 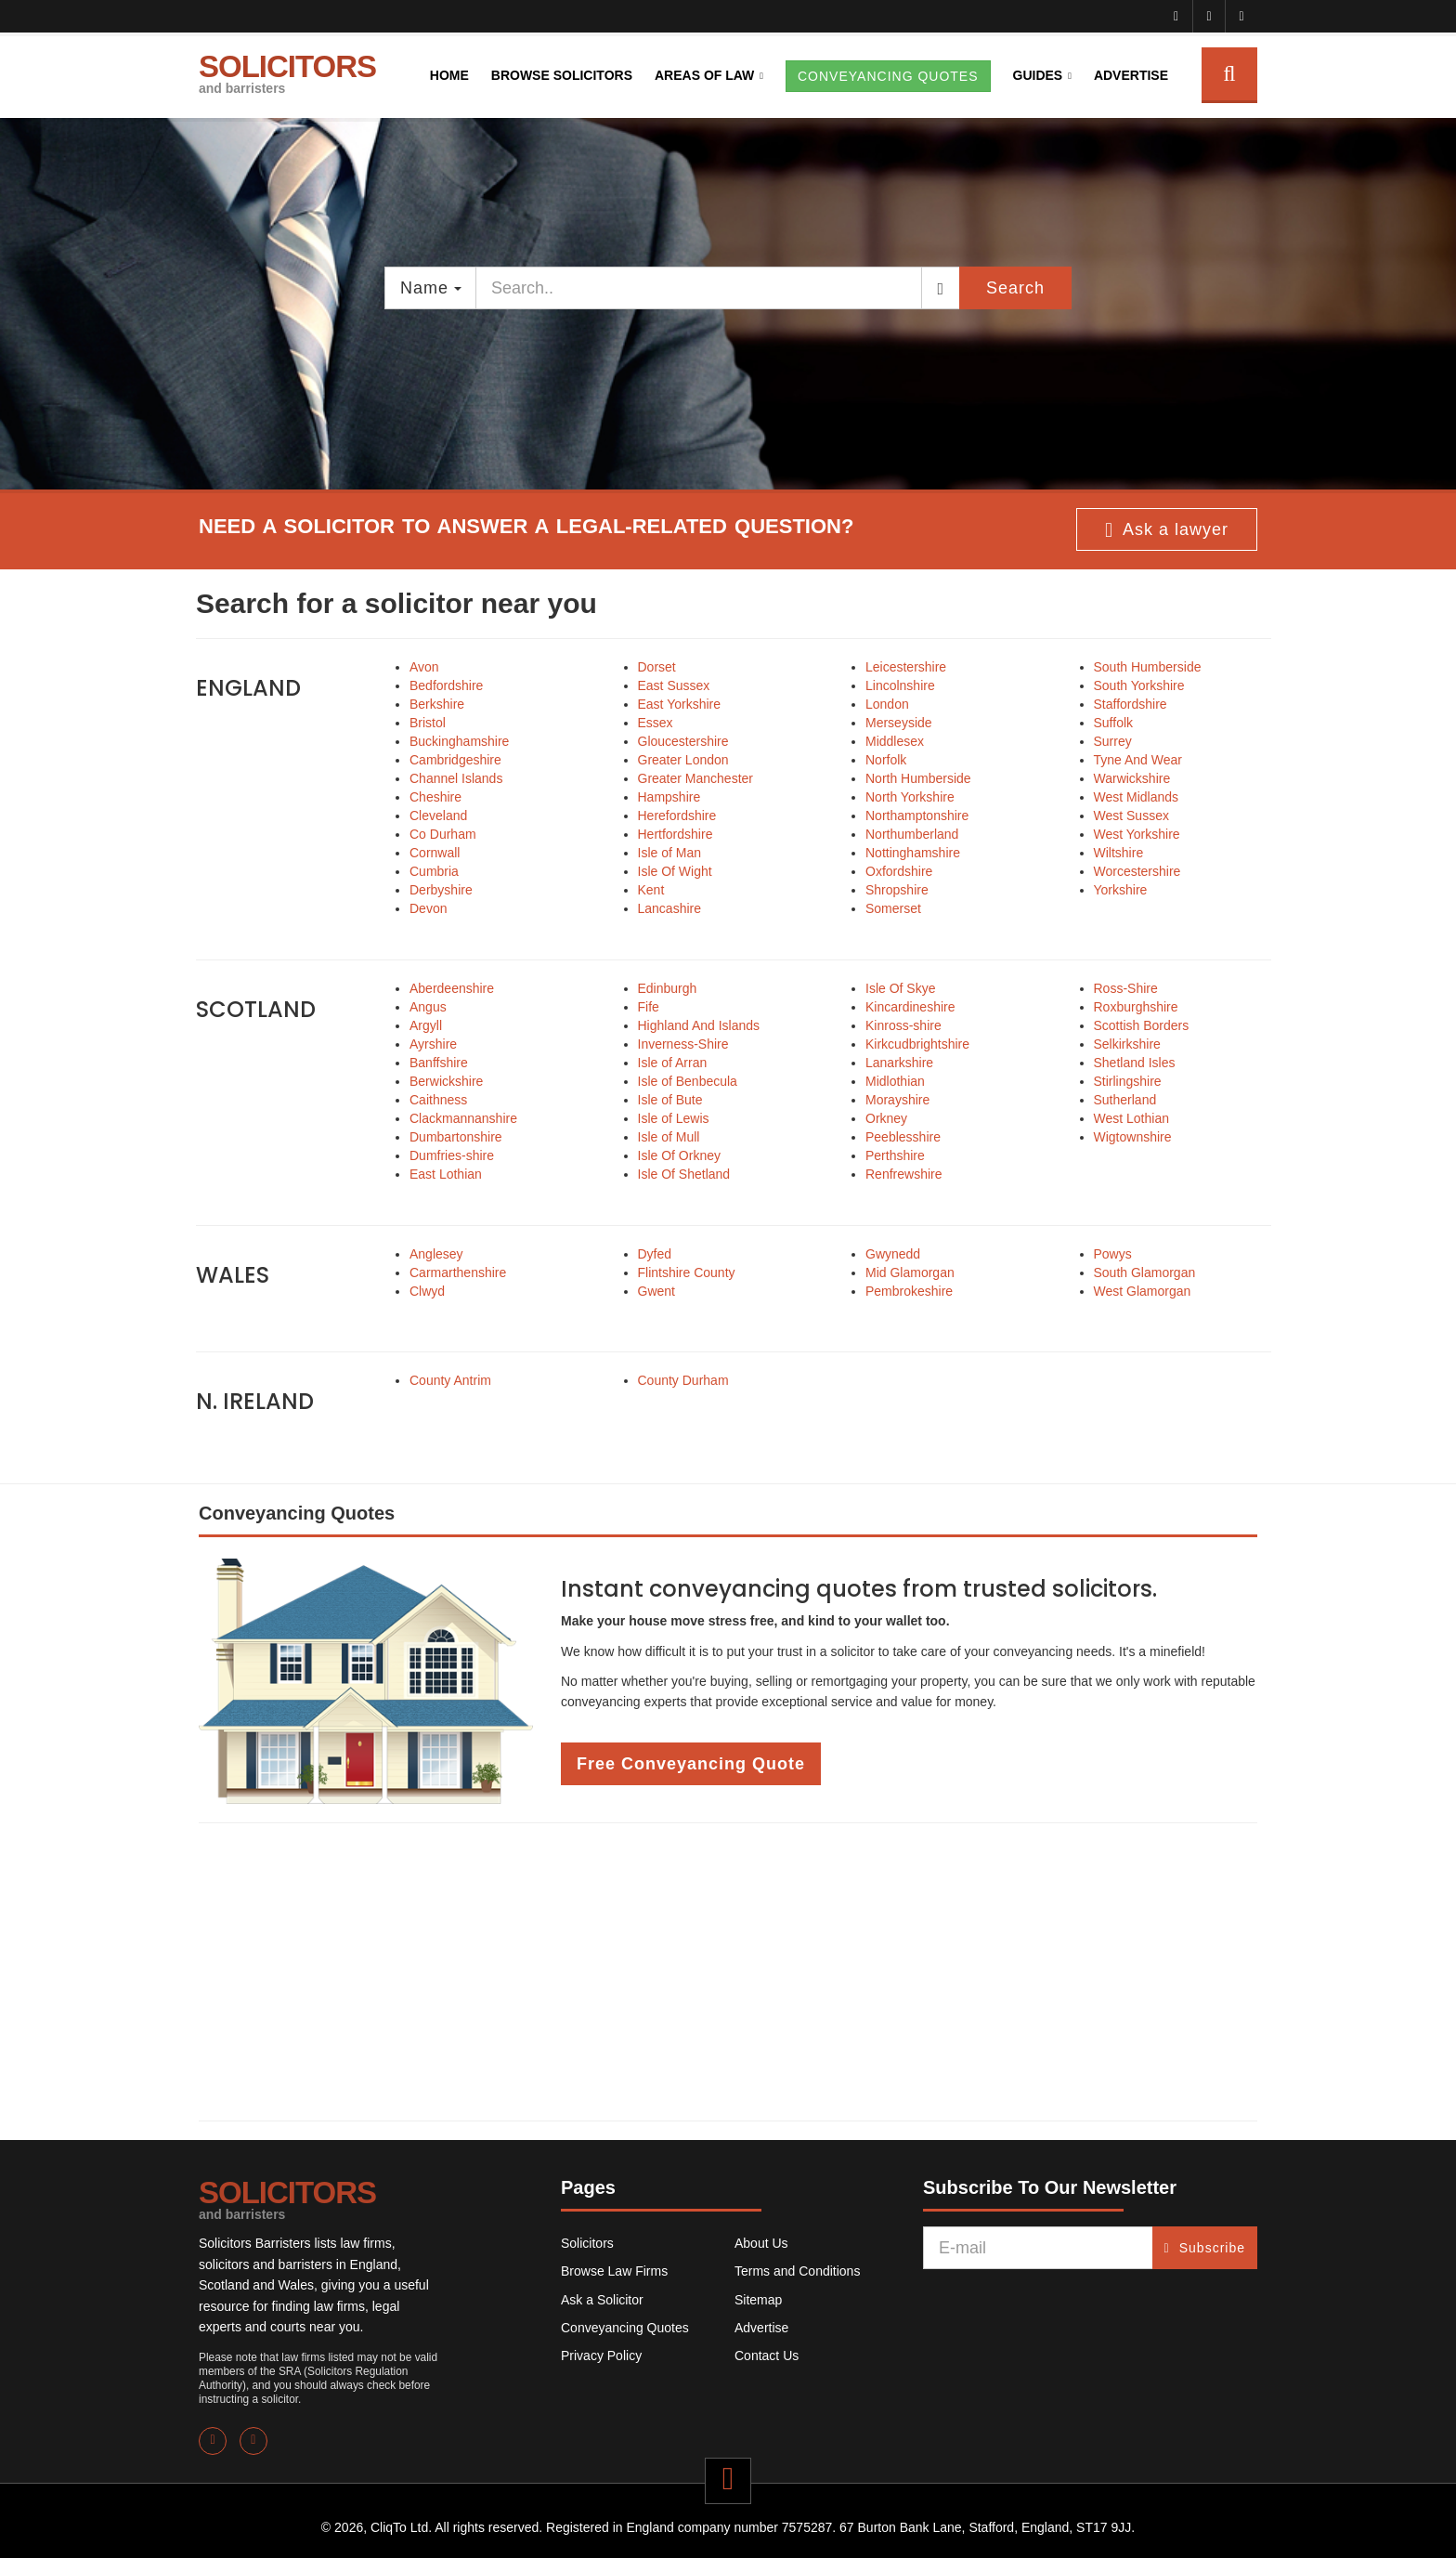 What do you see at coordinates (436, 1253) in the screenshot?
I see `Anglesey` at bounding box center [436, 1253].